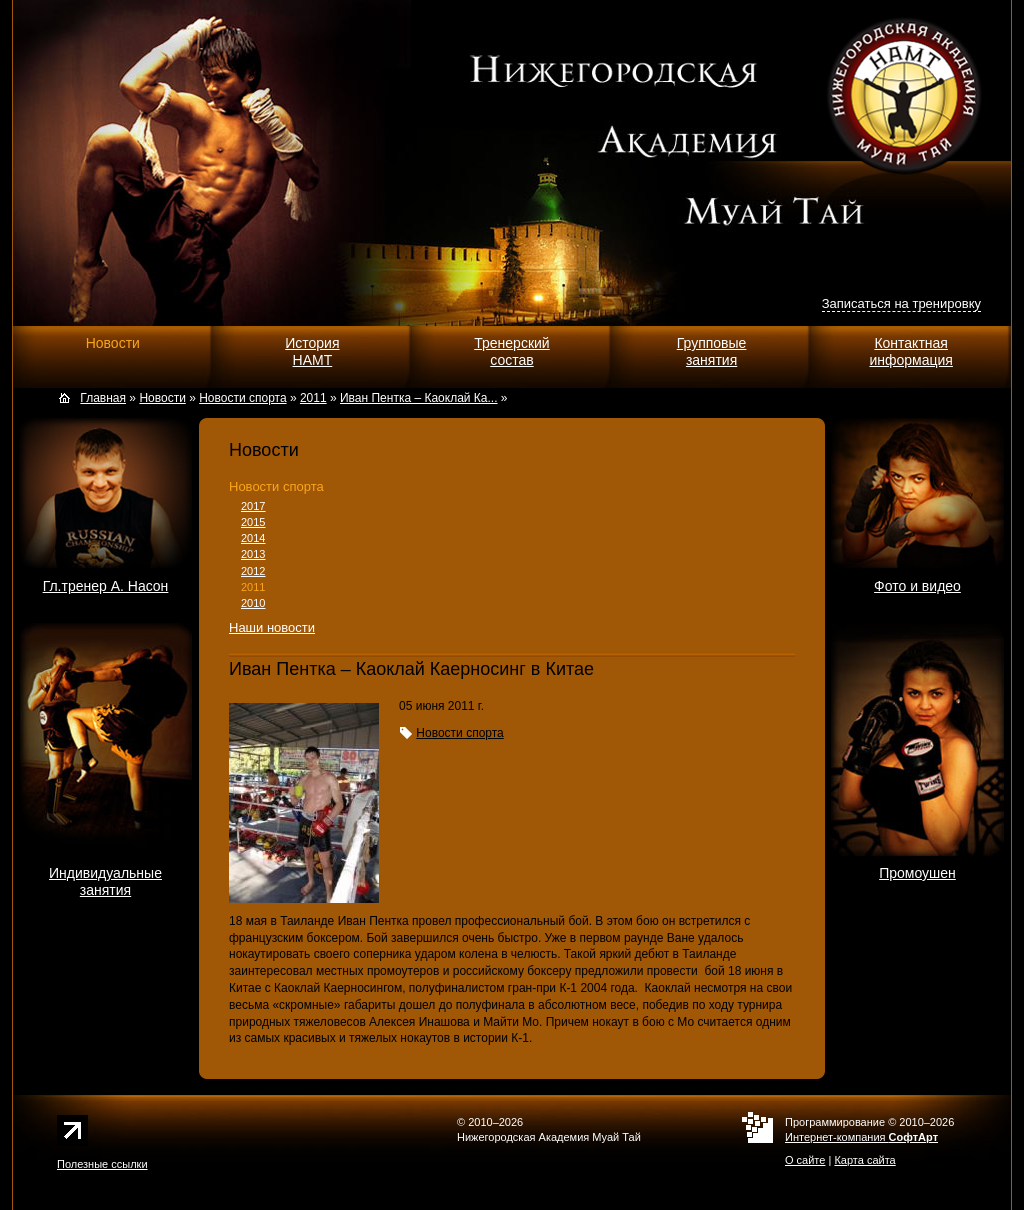 The image size is (1024, 1210). I want to click on Фото и видео, so click(917, 586).